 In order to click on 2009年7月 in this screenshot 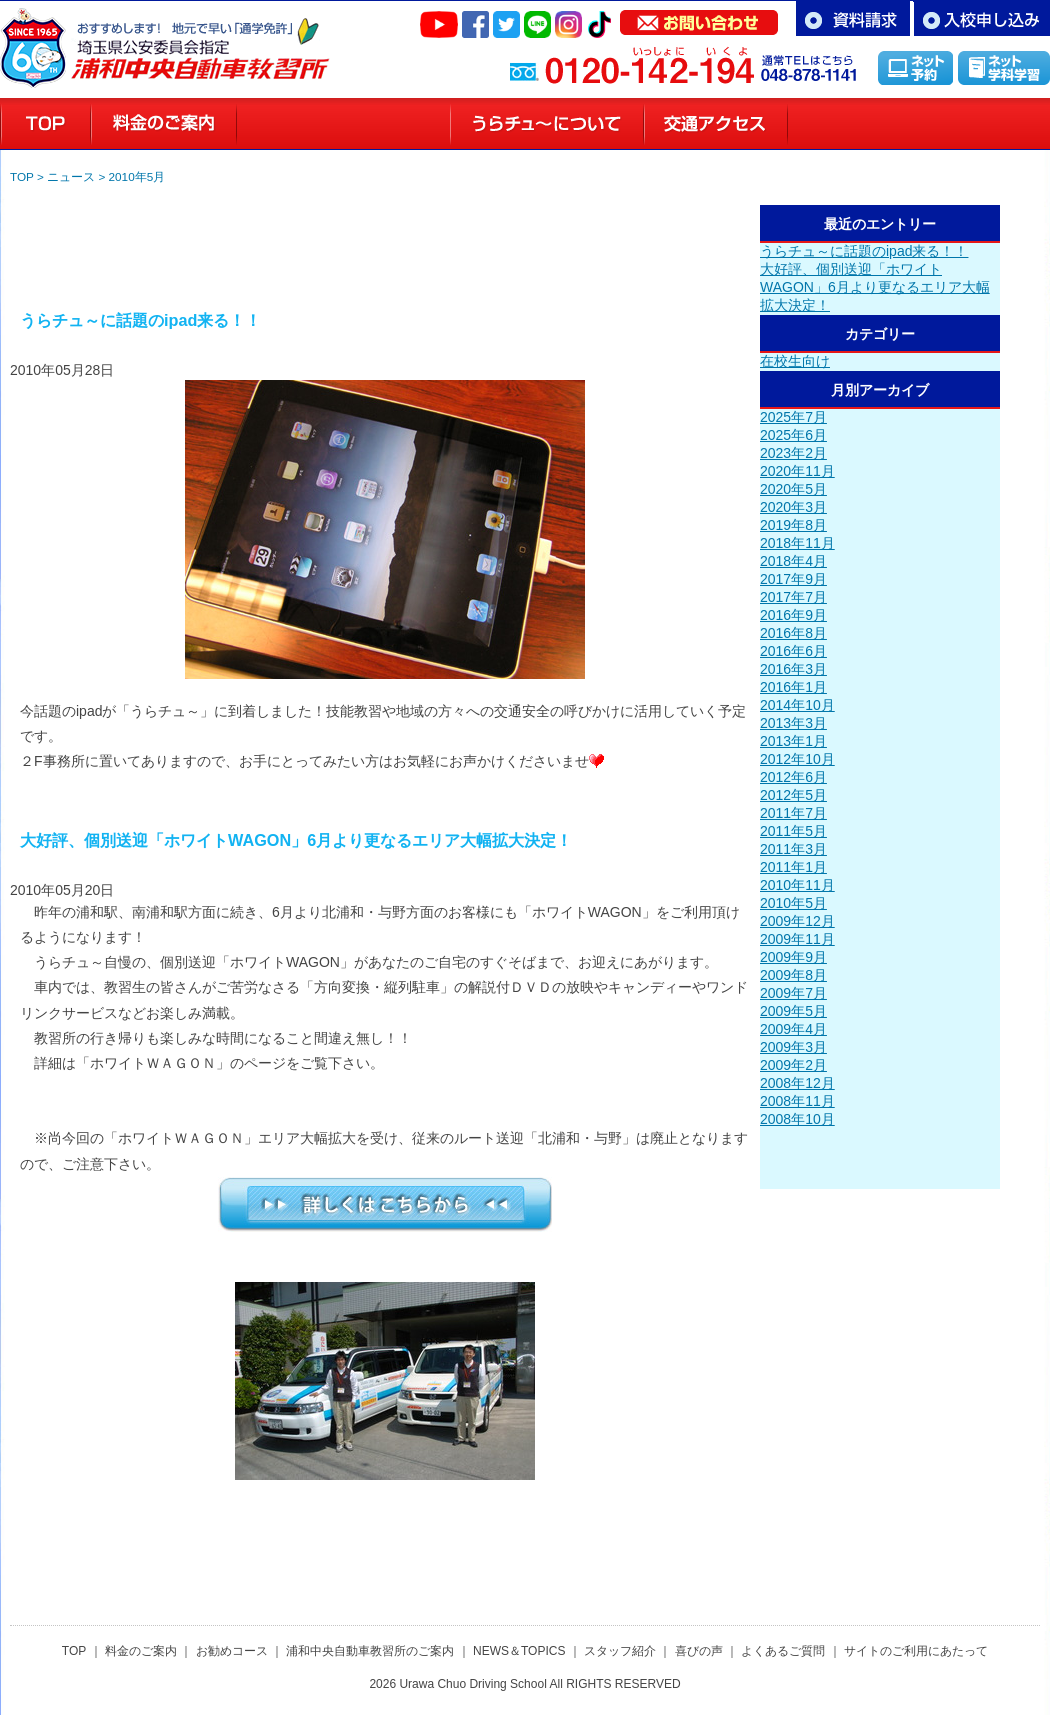, I will do `click(793, 993)`.